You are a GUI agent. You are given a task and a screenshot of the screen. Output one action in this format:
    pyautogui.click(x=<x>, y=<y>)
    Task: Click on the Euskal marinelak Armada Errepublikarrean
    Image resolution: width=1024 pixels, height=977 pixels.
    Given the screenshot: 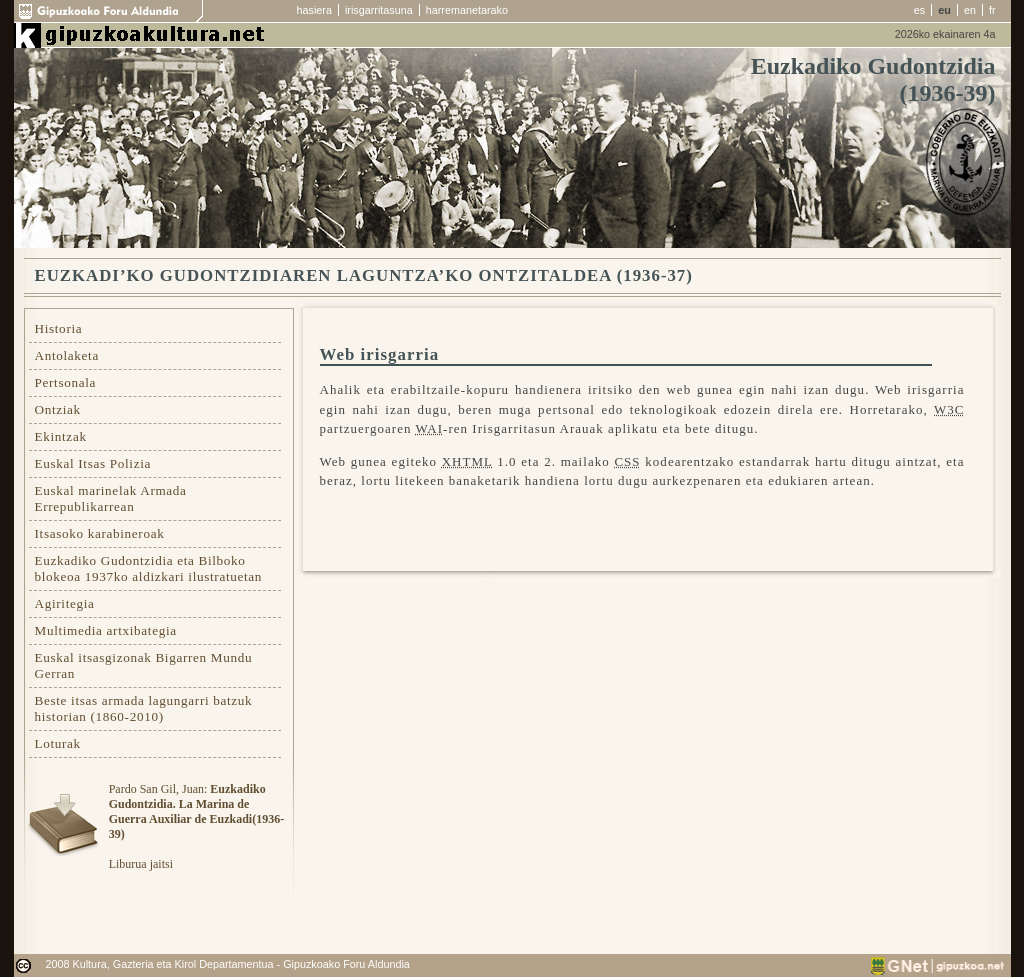 What is the action you would take?
    pyautogui.click(x=111, y=498)
    